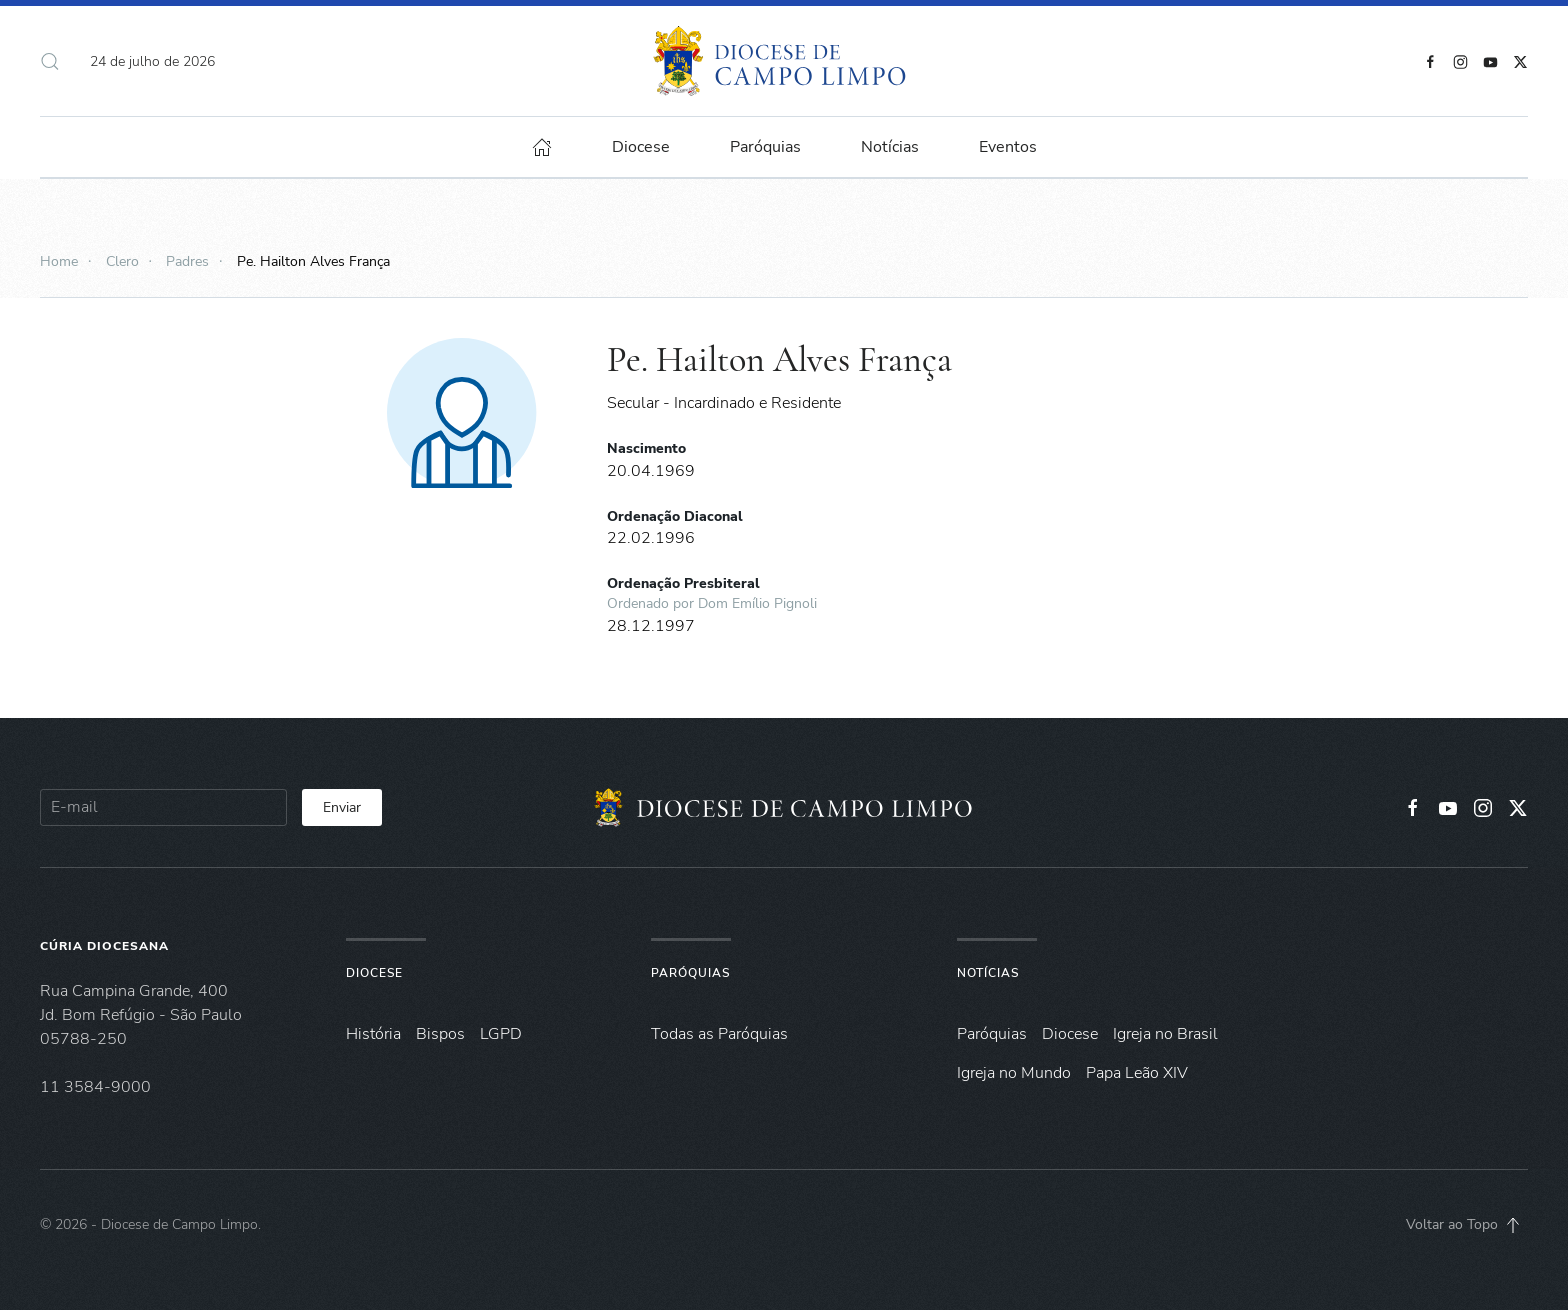  I want to click on Papa Leão XIV, so click(1137, 1073).